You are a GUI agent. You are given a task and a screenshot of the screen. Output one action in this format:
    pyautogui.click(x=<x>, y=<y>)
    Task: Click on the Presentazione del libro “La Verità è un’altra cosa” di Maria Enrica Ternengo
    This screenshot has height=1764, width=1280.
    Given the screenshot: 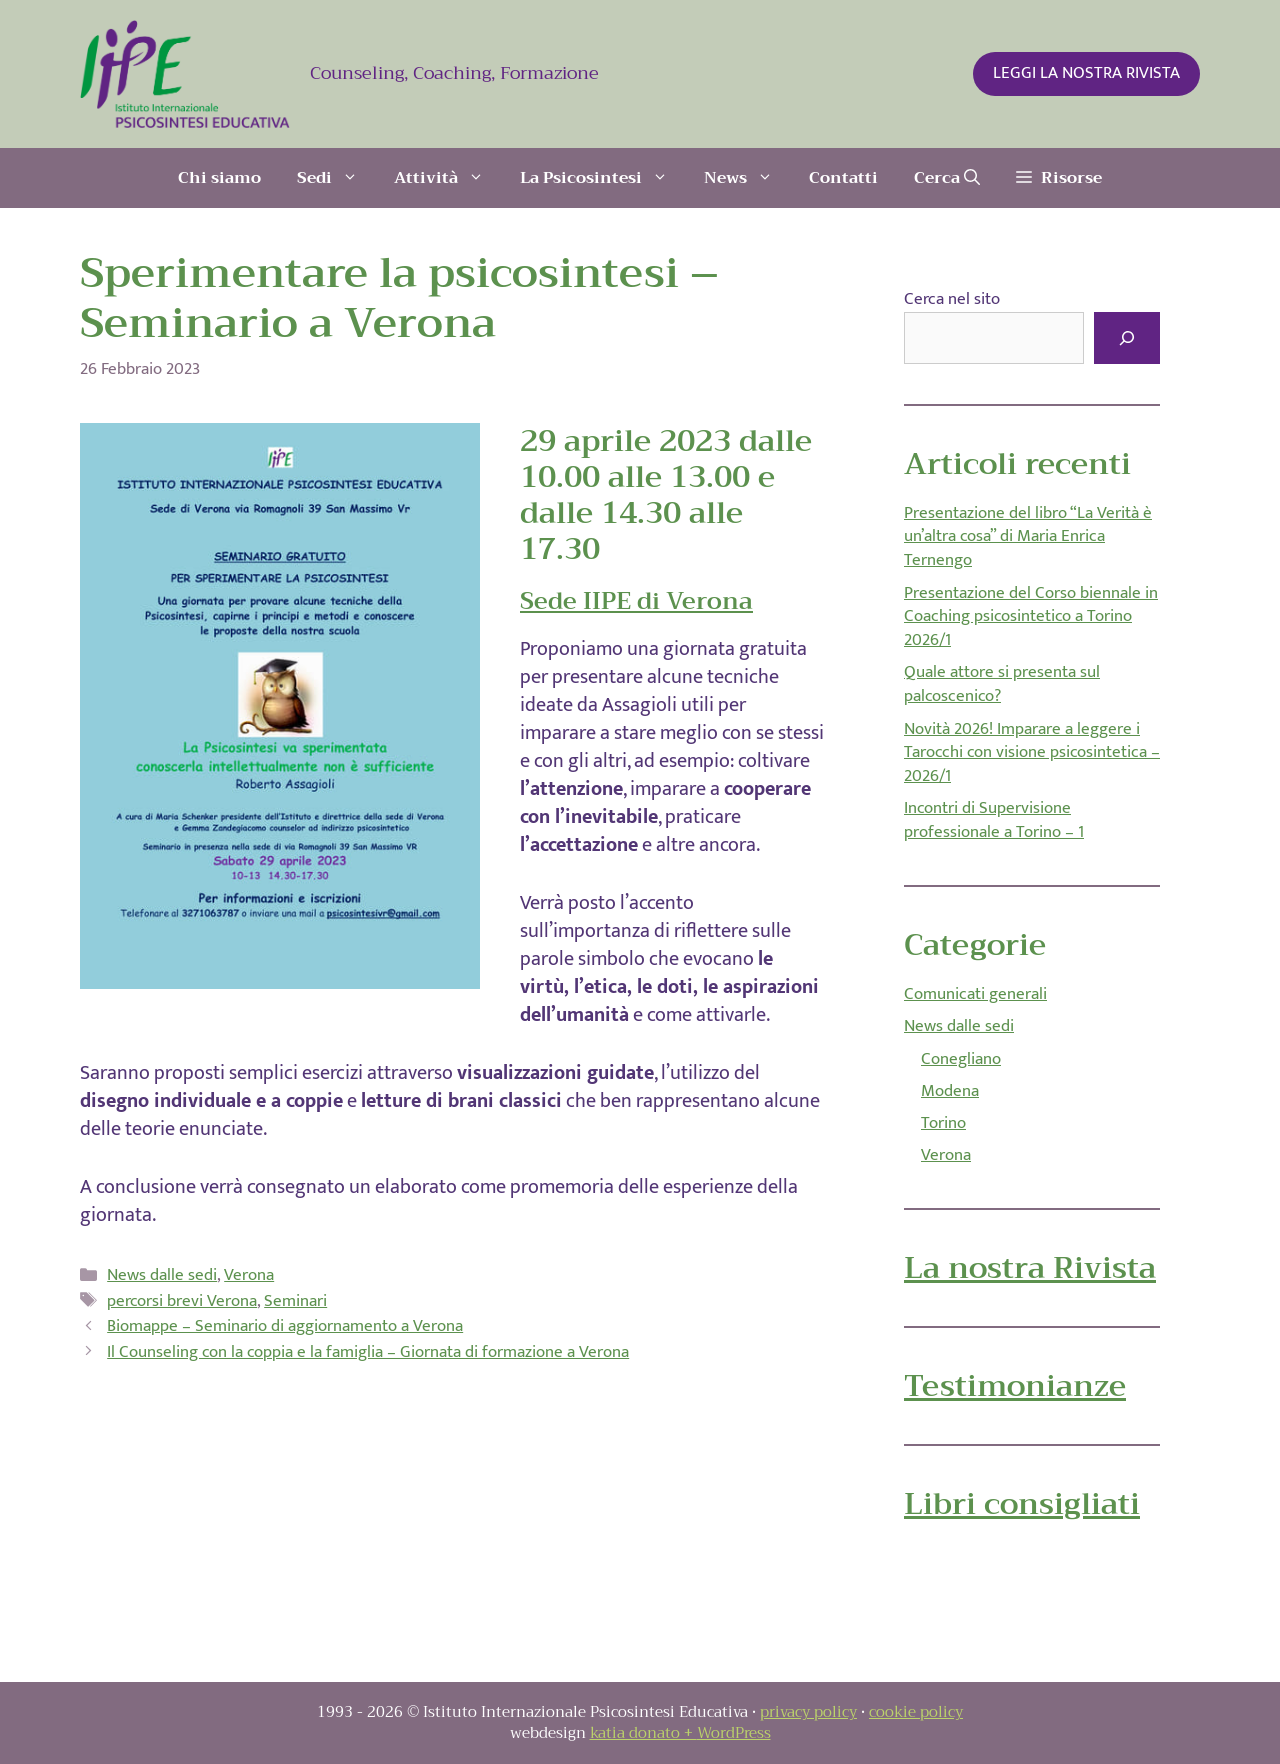 What is the action you would take?
    pyautogui.click(x=1028, y=537)
    